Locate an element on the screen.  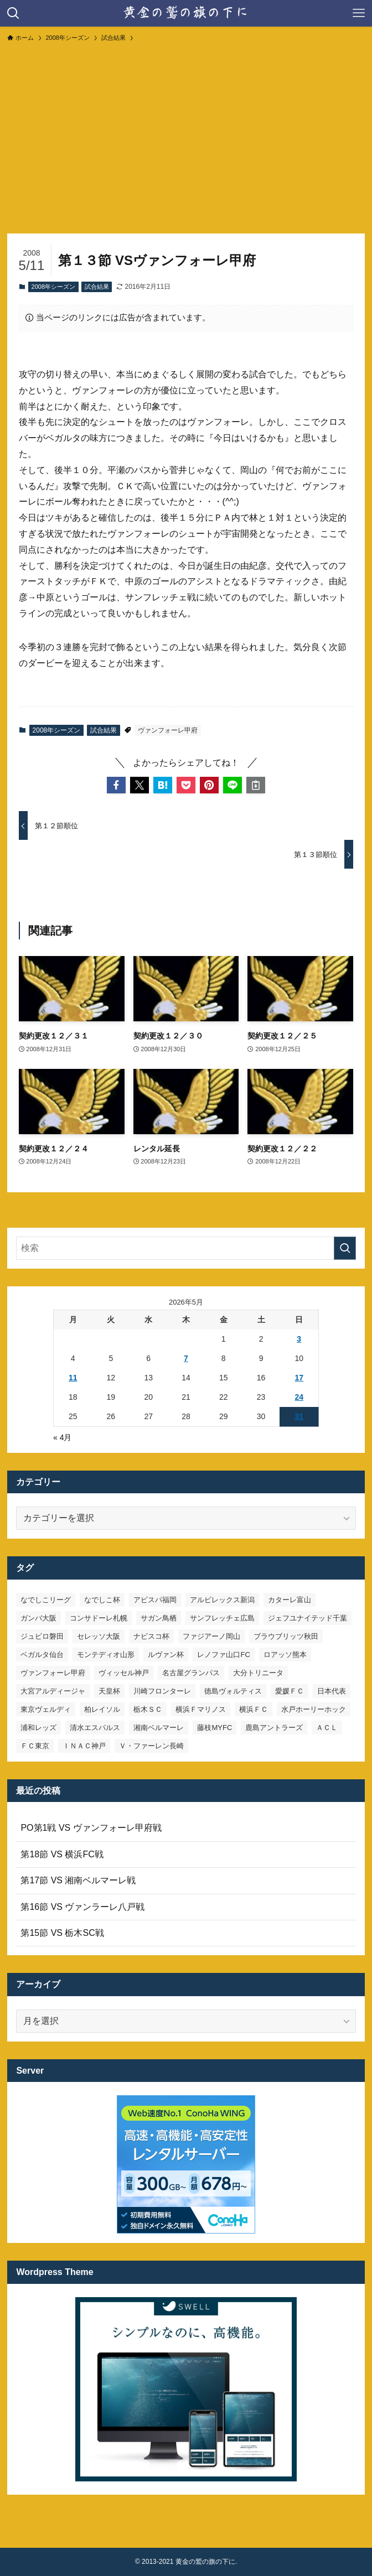
水戸ホーリーホック [水戸ホーリーホック (15個の項目)] is located at coordinates (313, 1709).